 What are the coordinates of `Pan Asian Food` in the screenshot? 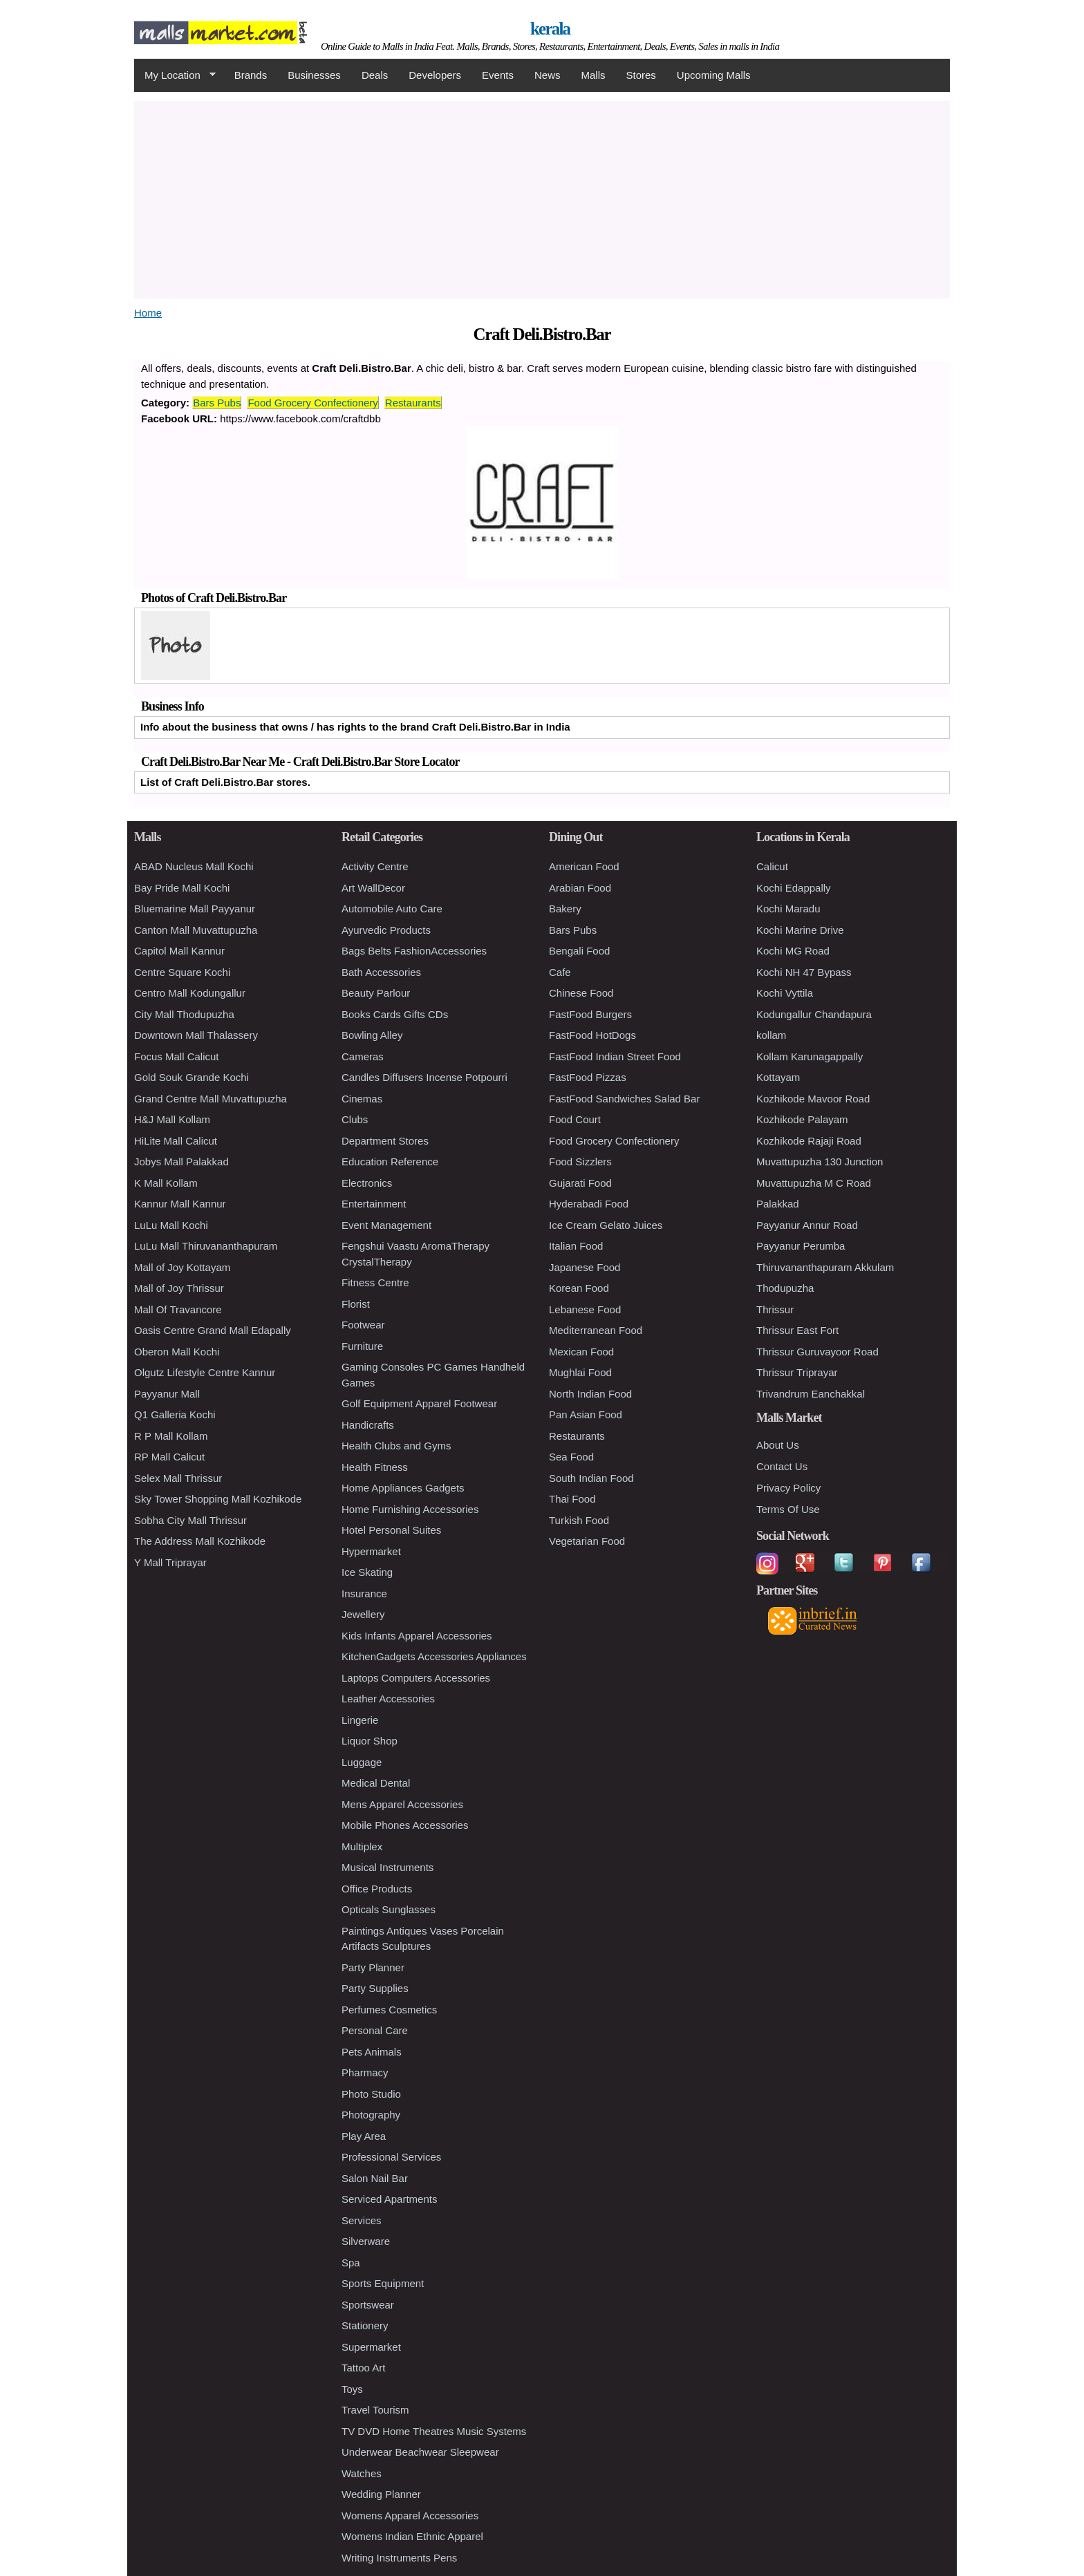 It's located at (585, 1414).